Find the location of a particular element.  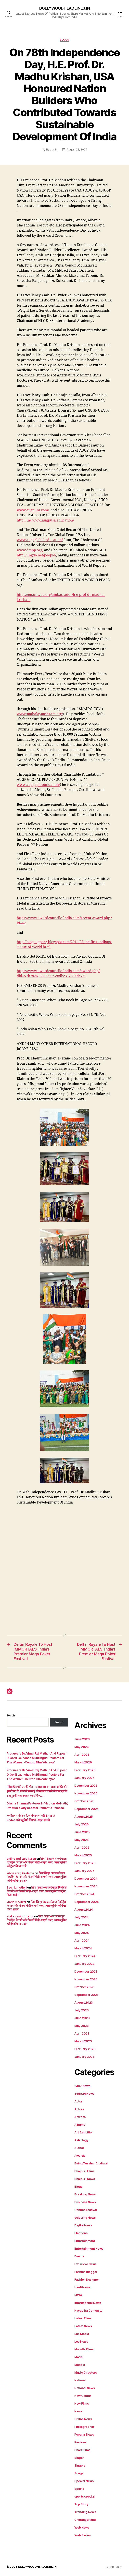

August 2025 is located at coordinates (83, 1816).